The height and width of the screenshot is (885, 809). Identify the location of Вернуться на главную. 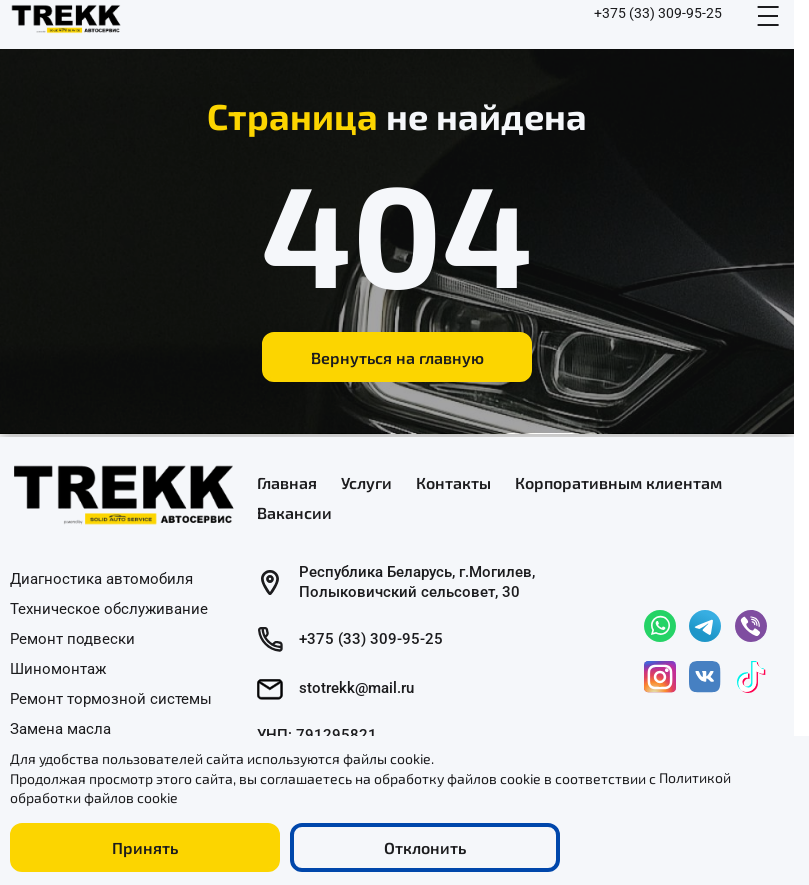
(397, 357).